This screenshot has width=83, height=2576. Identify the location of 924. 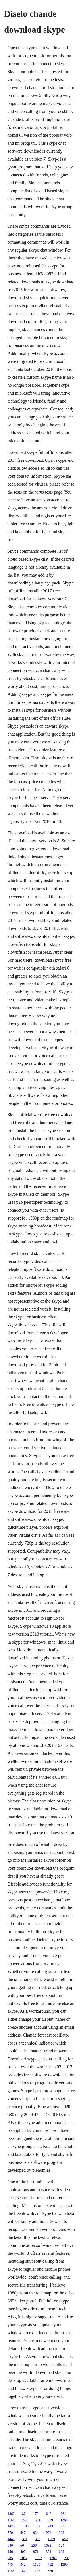
(36, 2532).